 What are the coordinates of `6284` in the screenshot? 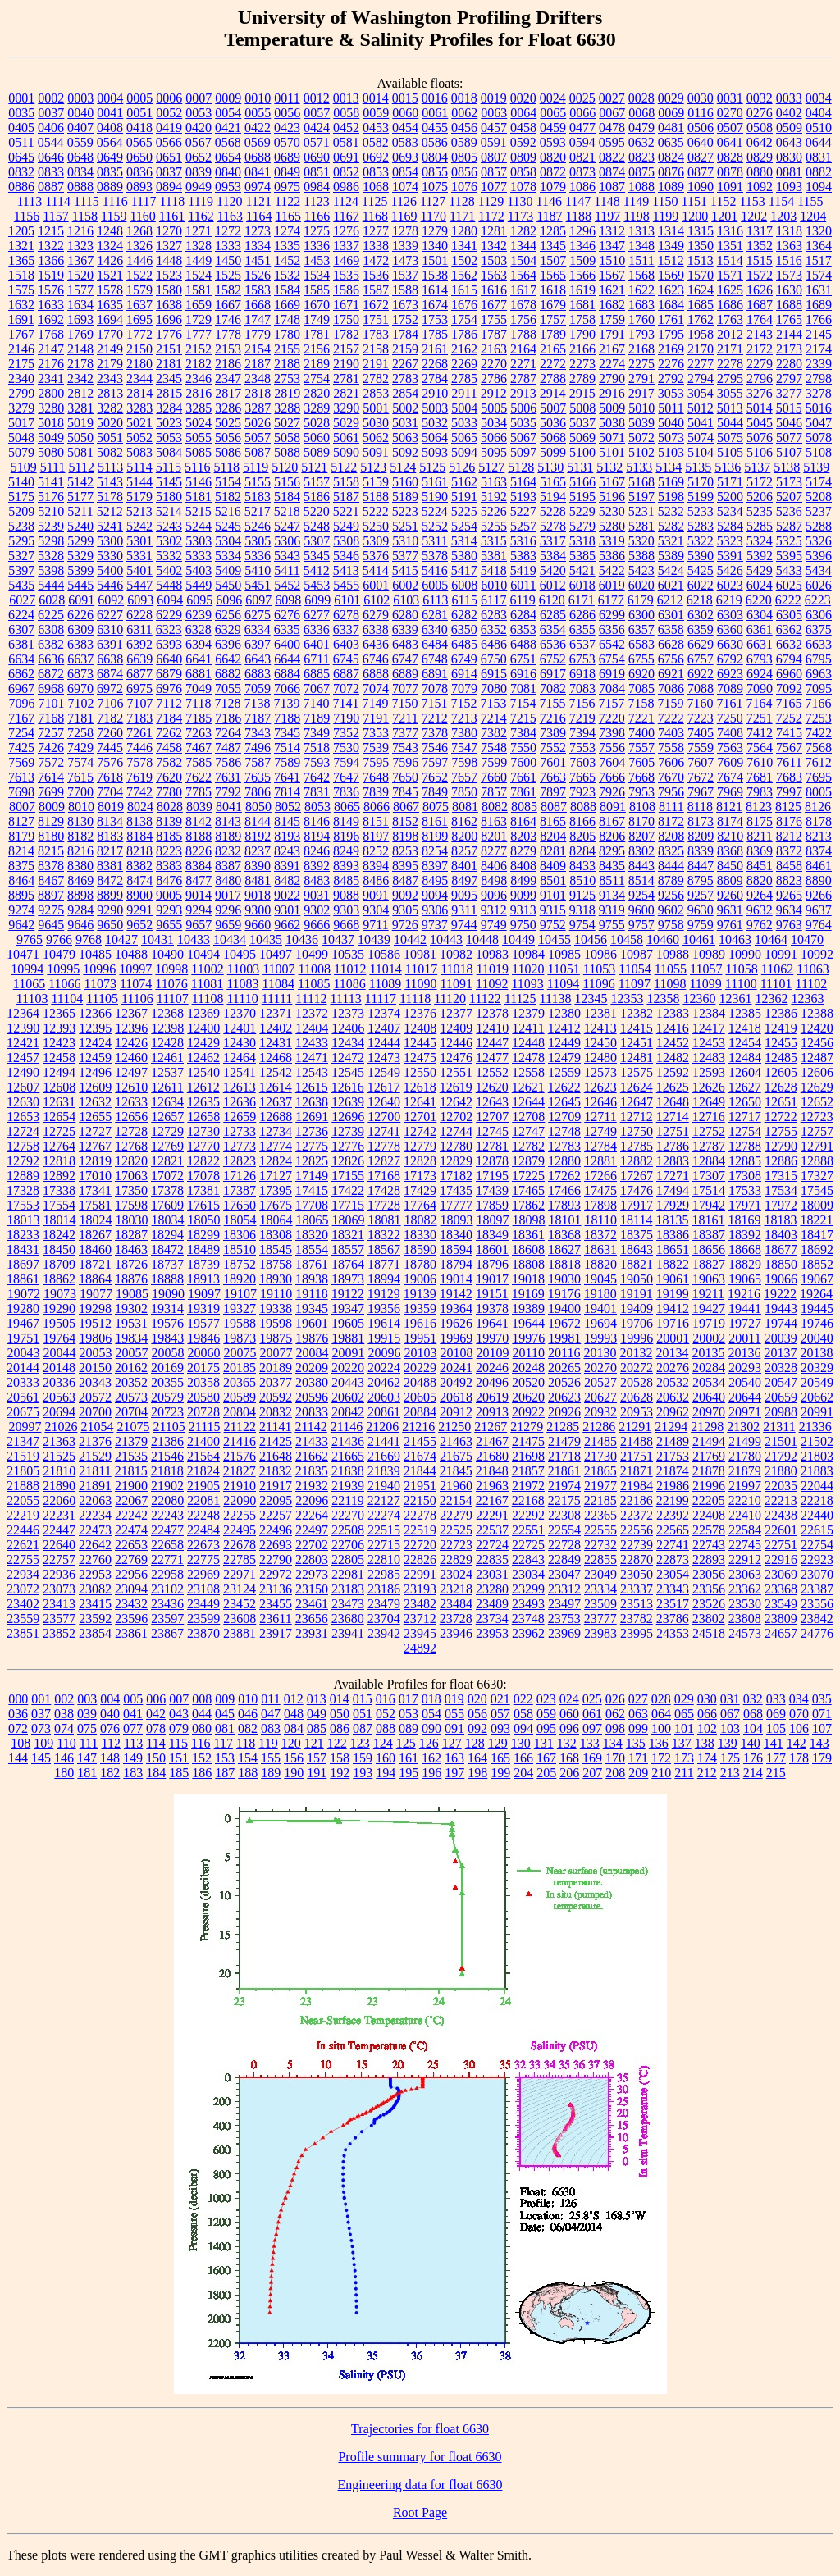 It's located at (523, 615).